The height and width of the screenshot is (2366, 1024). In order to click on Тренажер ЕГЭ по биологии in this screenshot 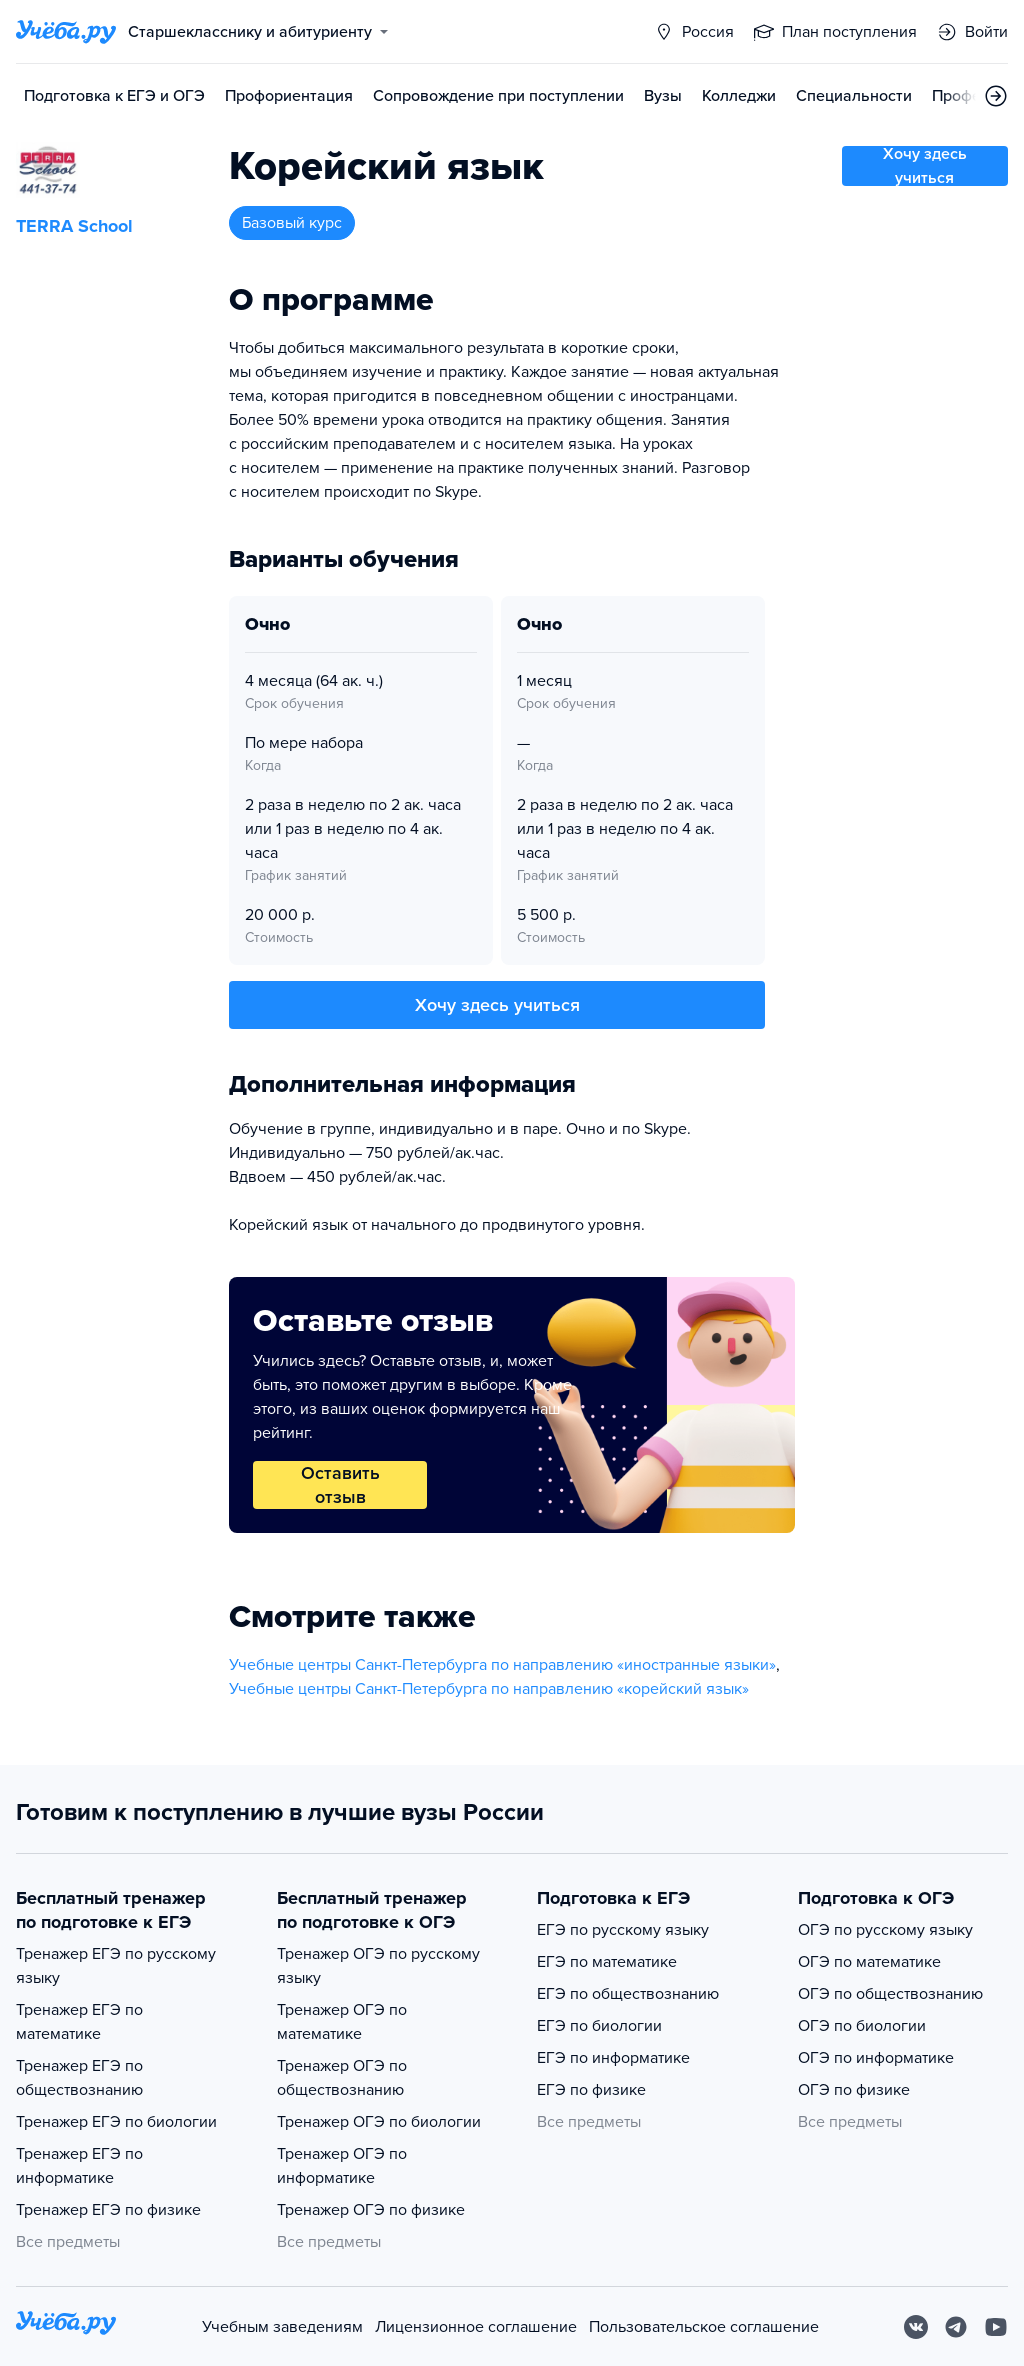, I will do `click(116, 2122)`.